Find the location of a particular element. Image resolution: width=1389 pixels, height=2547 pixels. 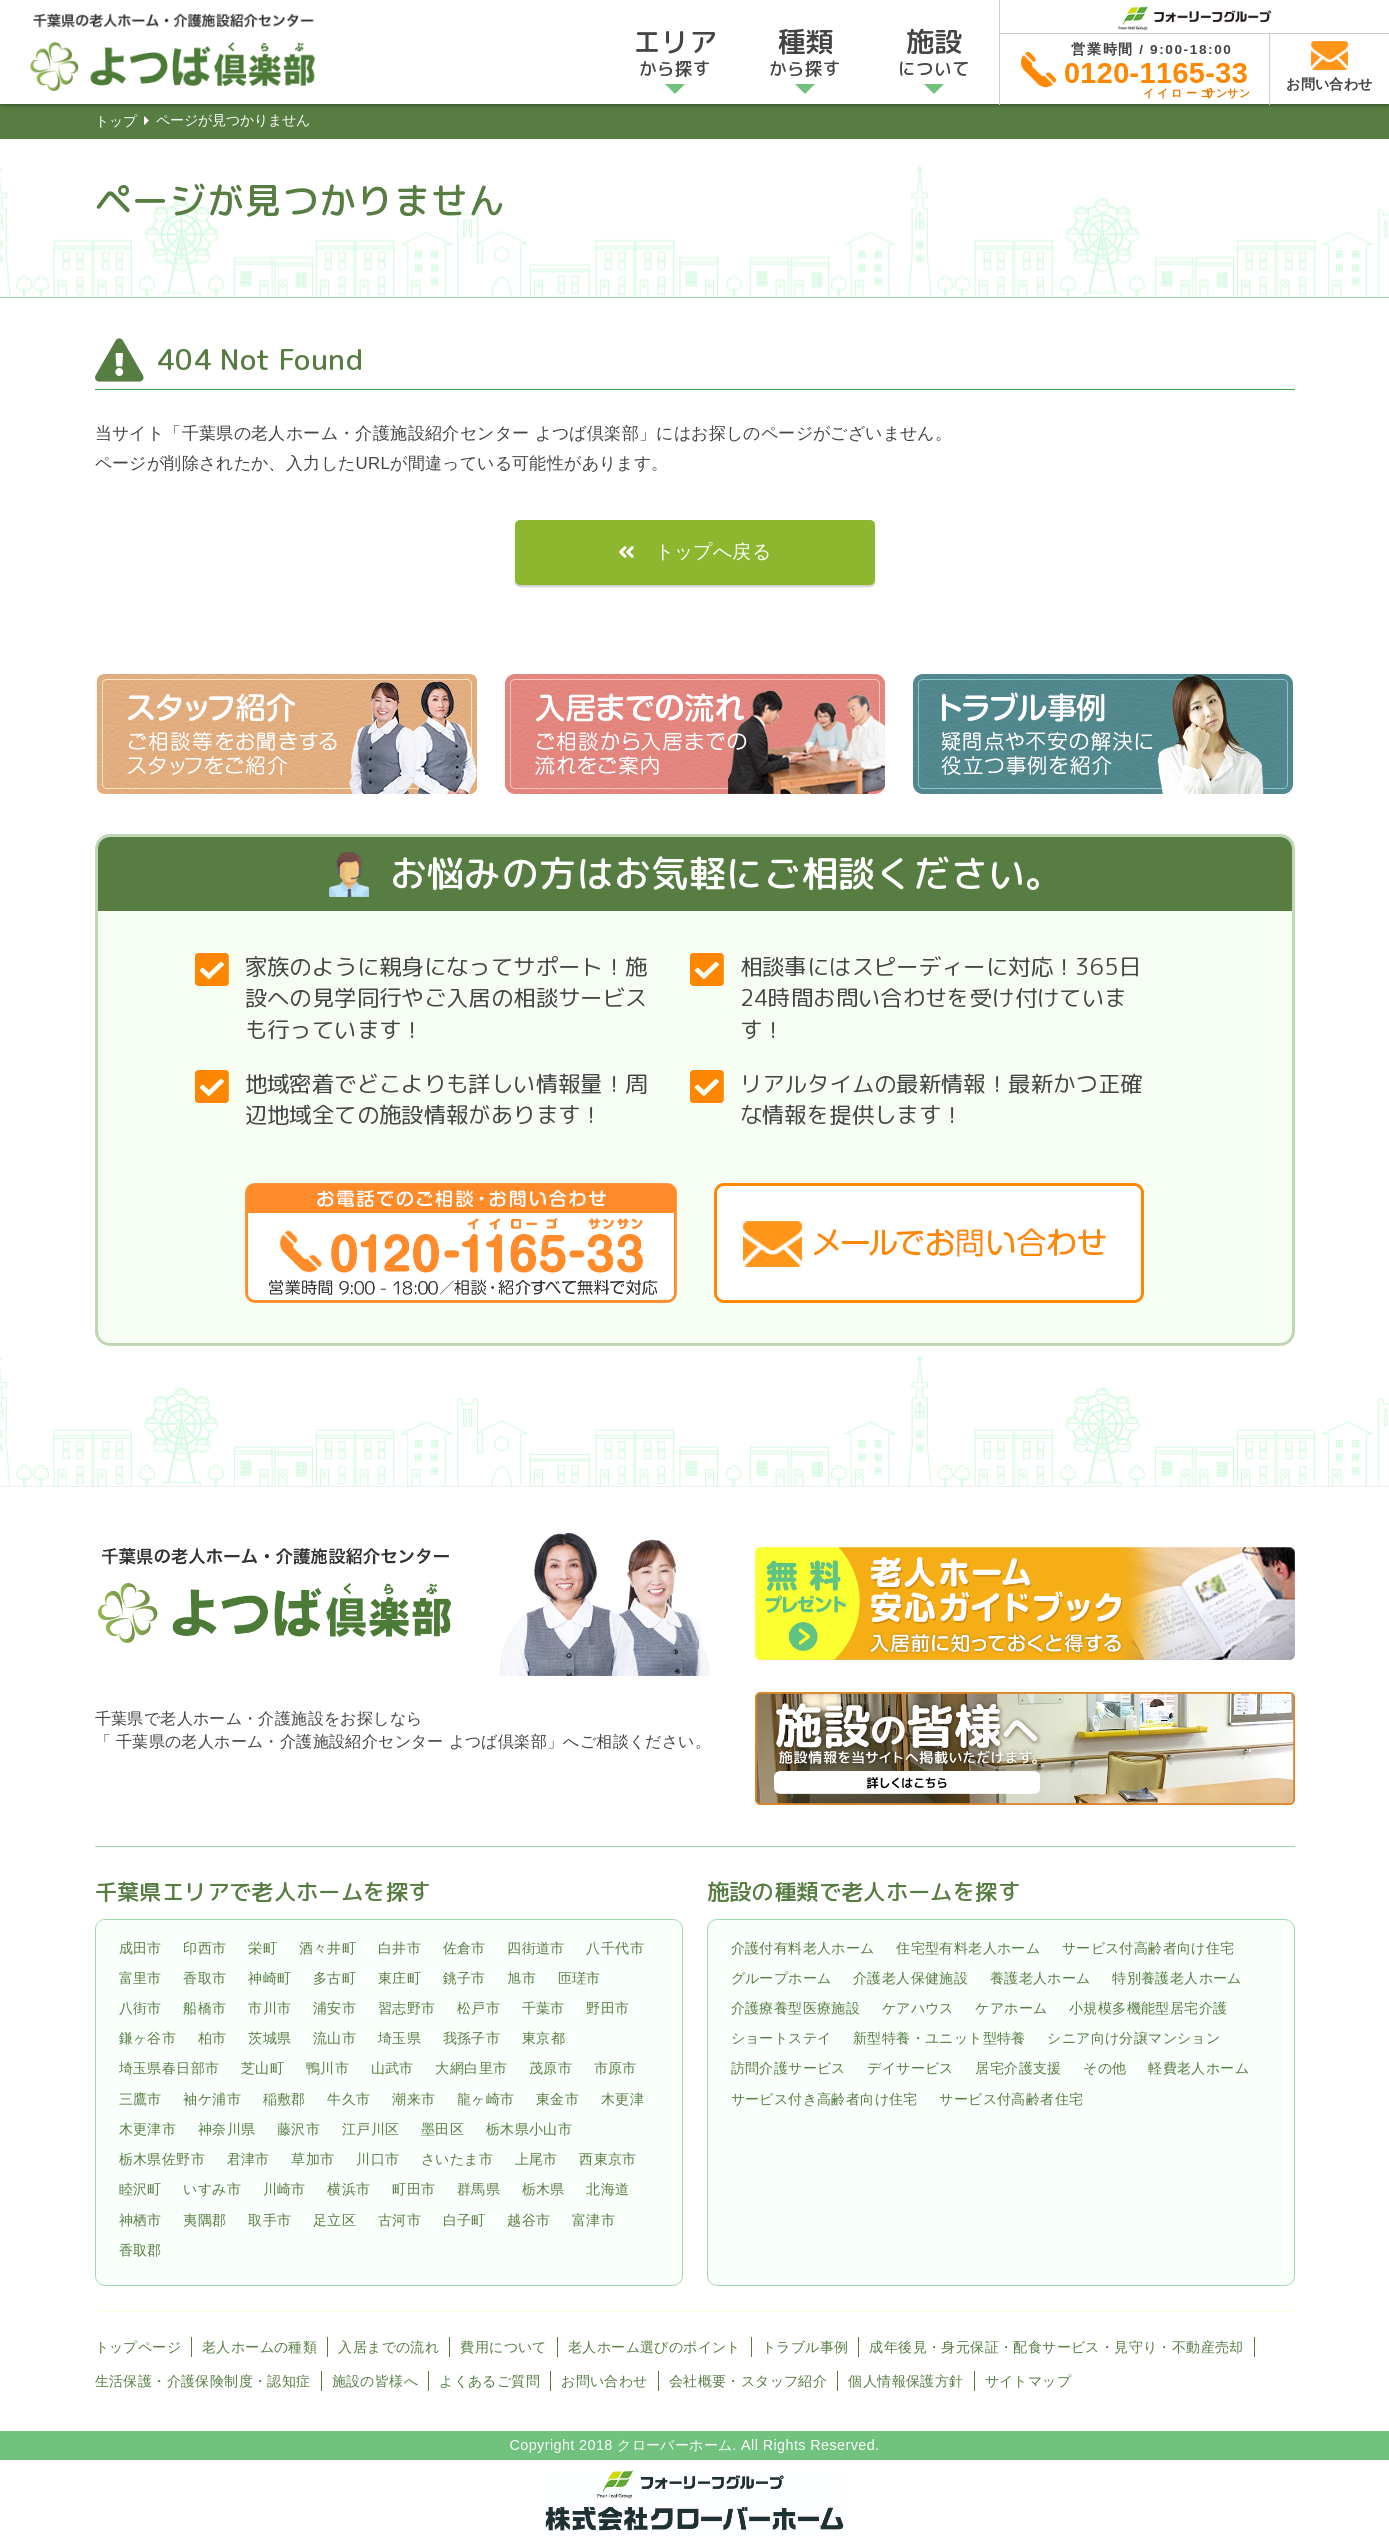

神栖市 is located at coordinates (140, 2220).